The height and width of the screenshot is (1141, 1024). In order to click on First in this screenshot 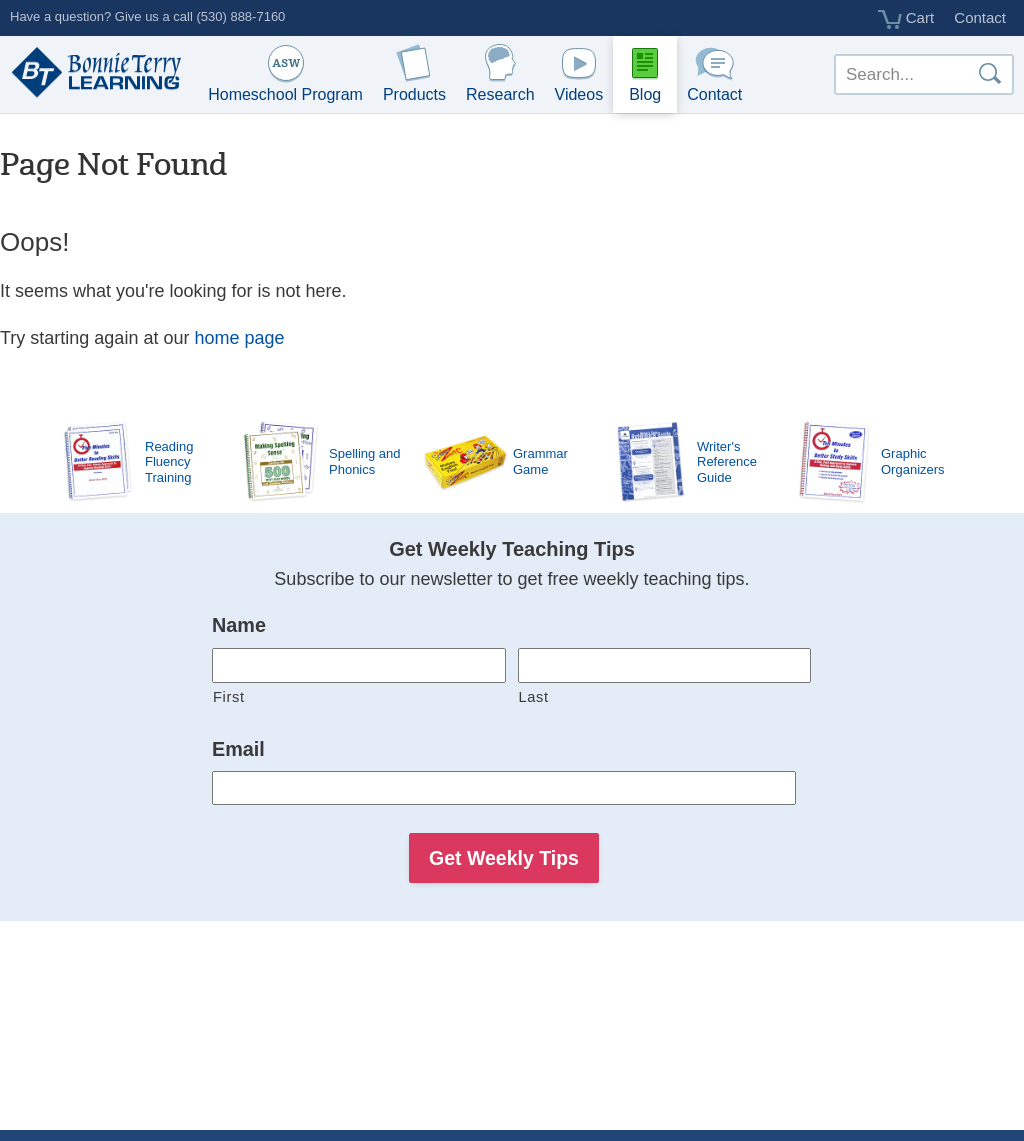, I will do `click(229, 697)`.